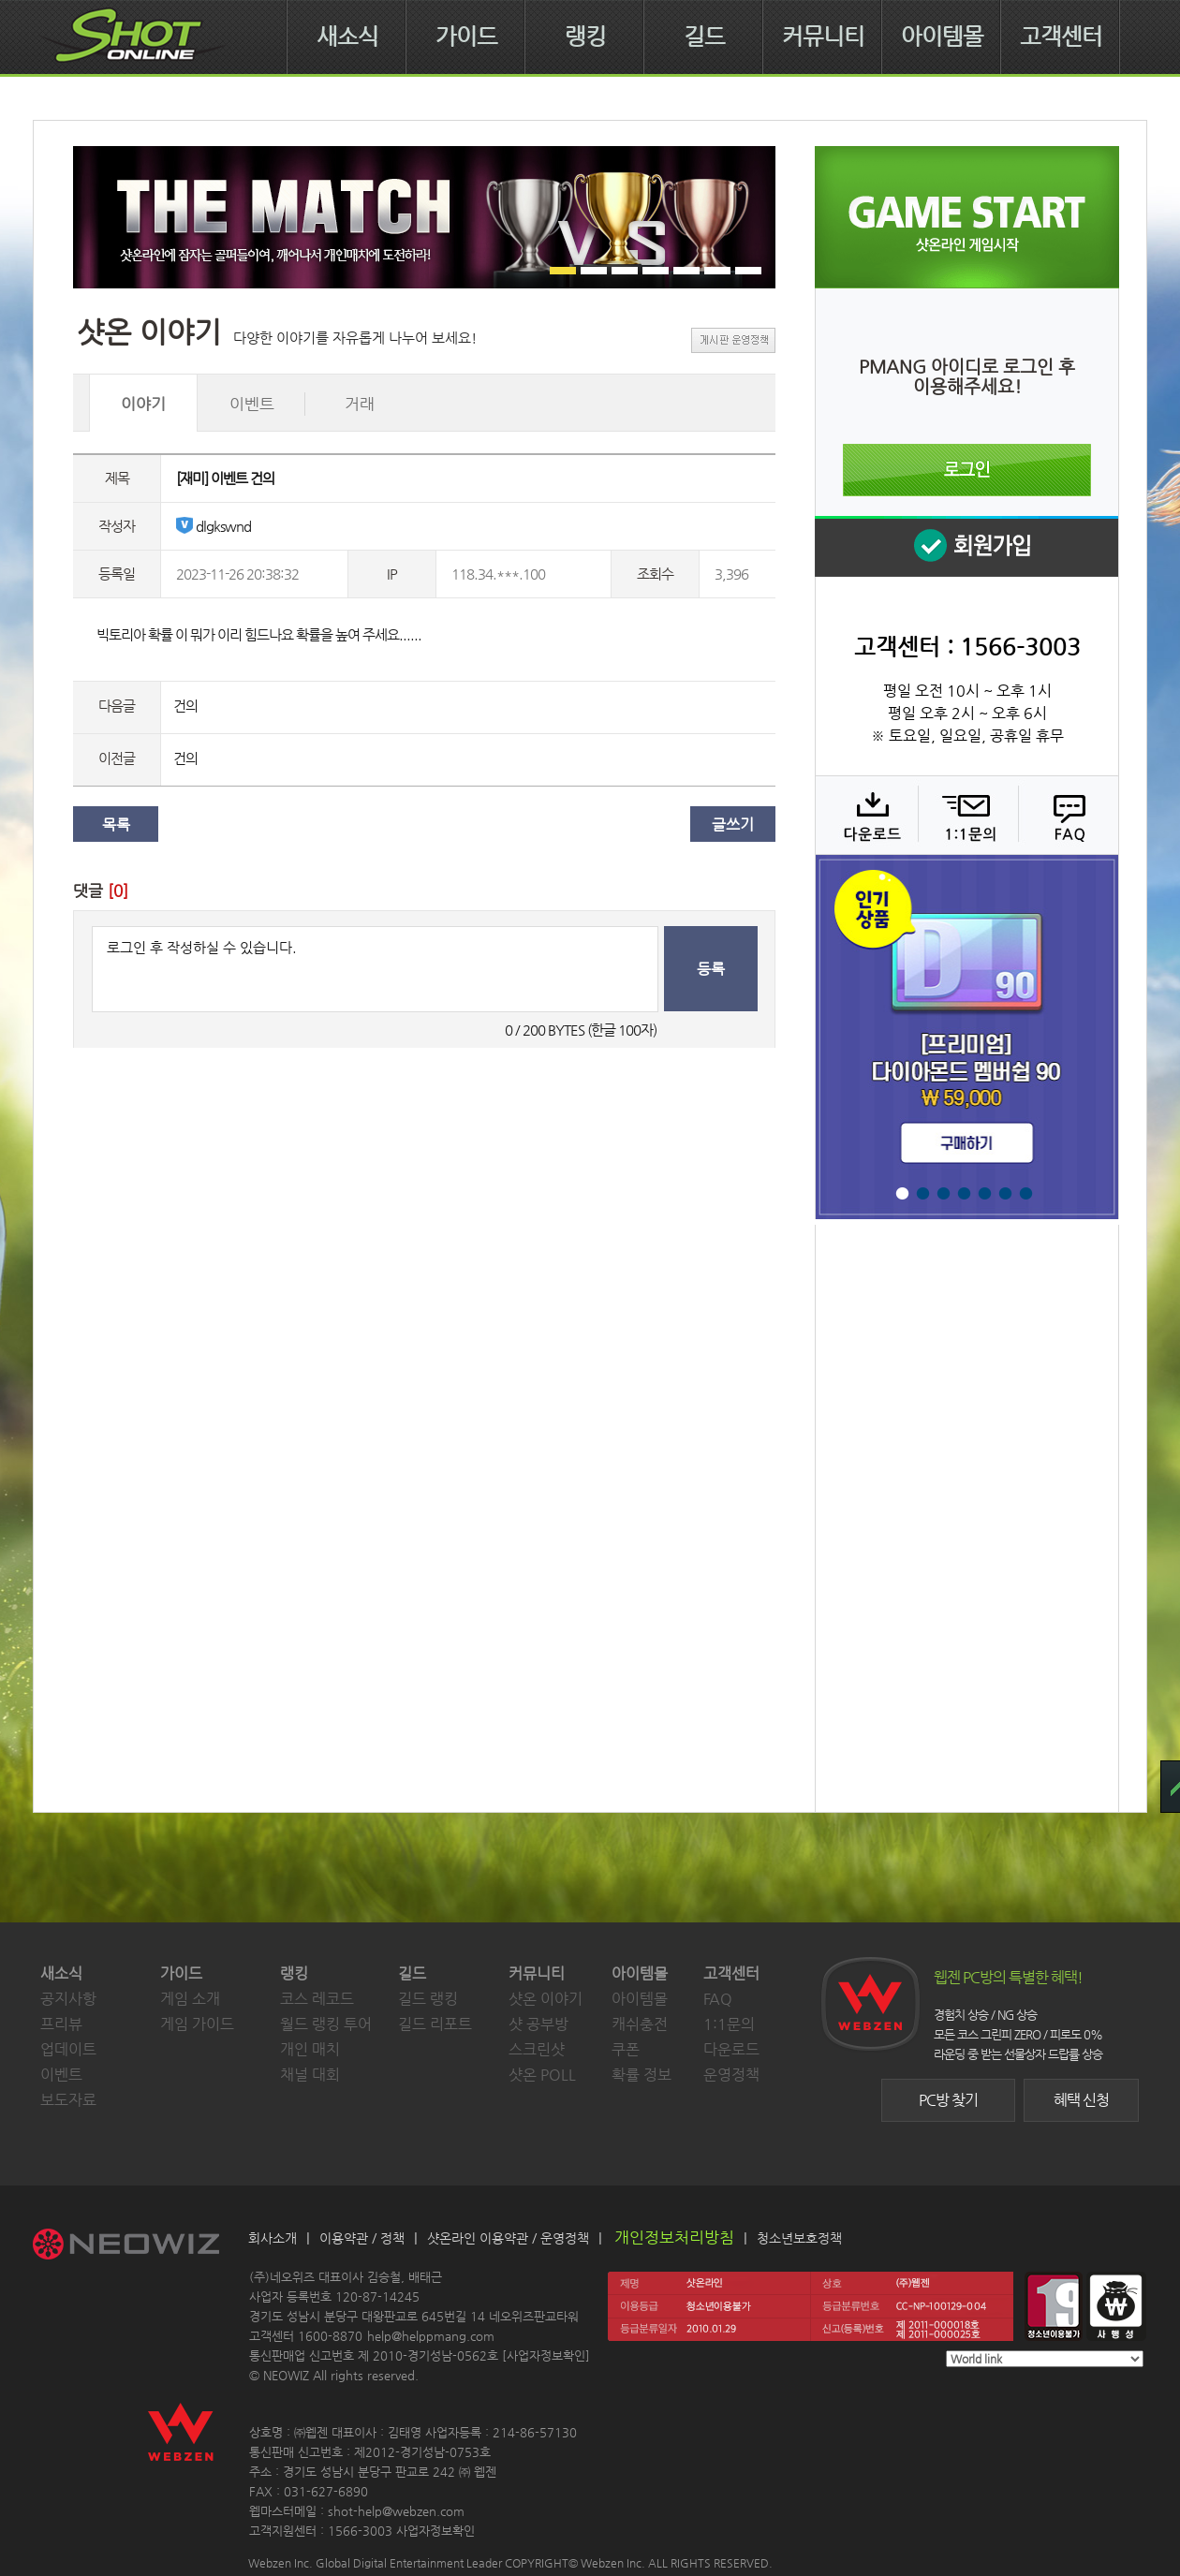 The image size is (1180, 2576). I want to click on 커뮤니티, so click(823, 36).